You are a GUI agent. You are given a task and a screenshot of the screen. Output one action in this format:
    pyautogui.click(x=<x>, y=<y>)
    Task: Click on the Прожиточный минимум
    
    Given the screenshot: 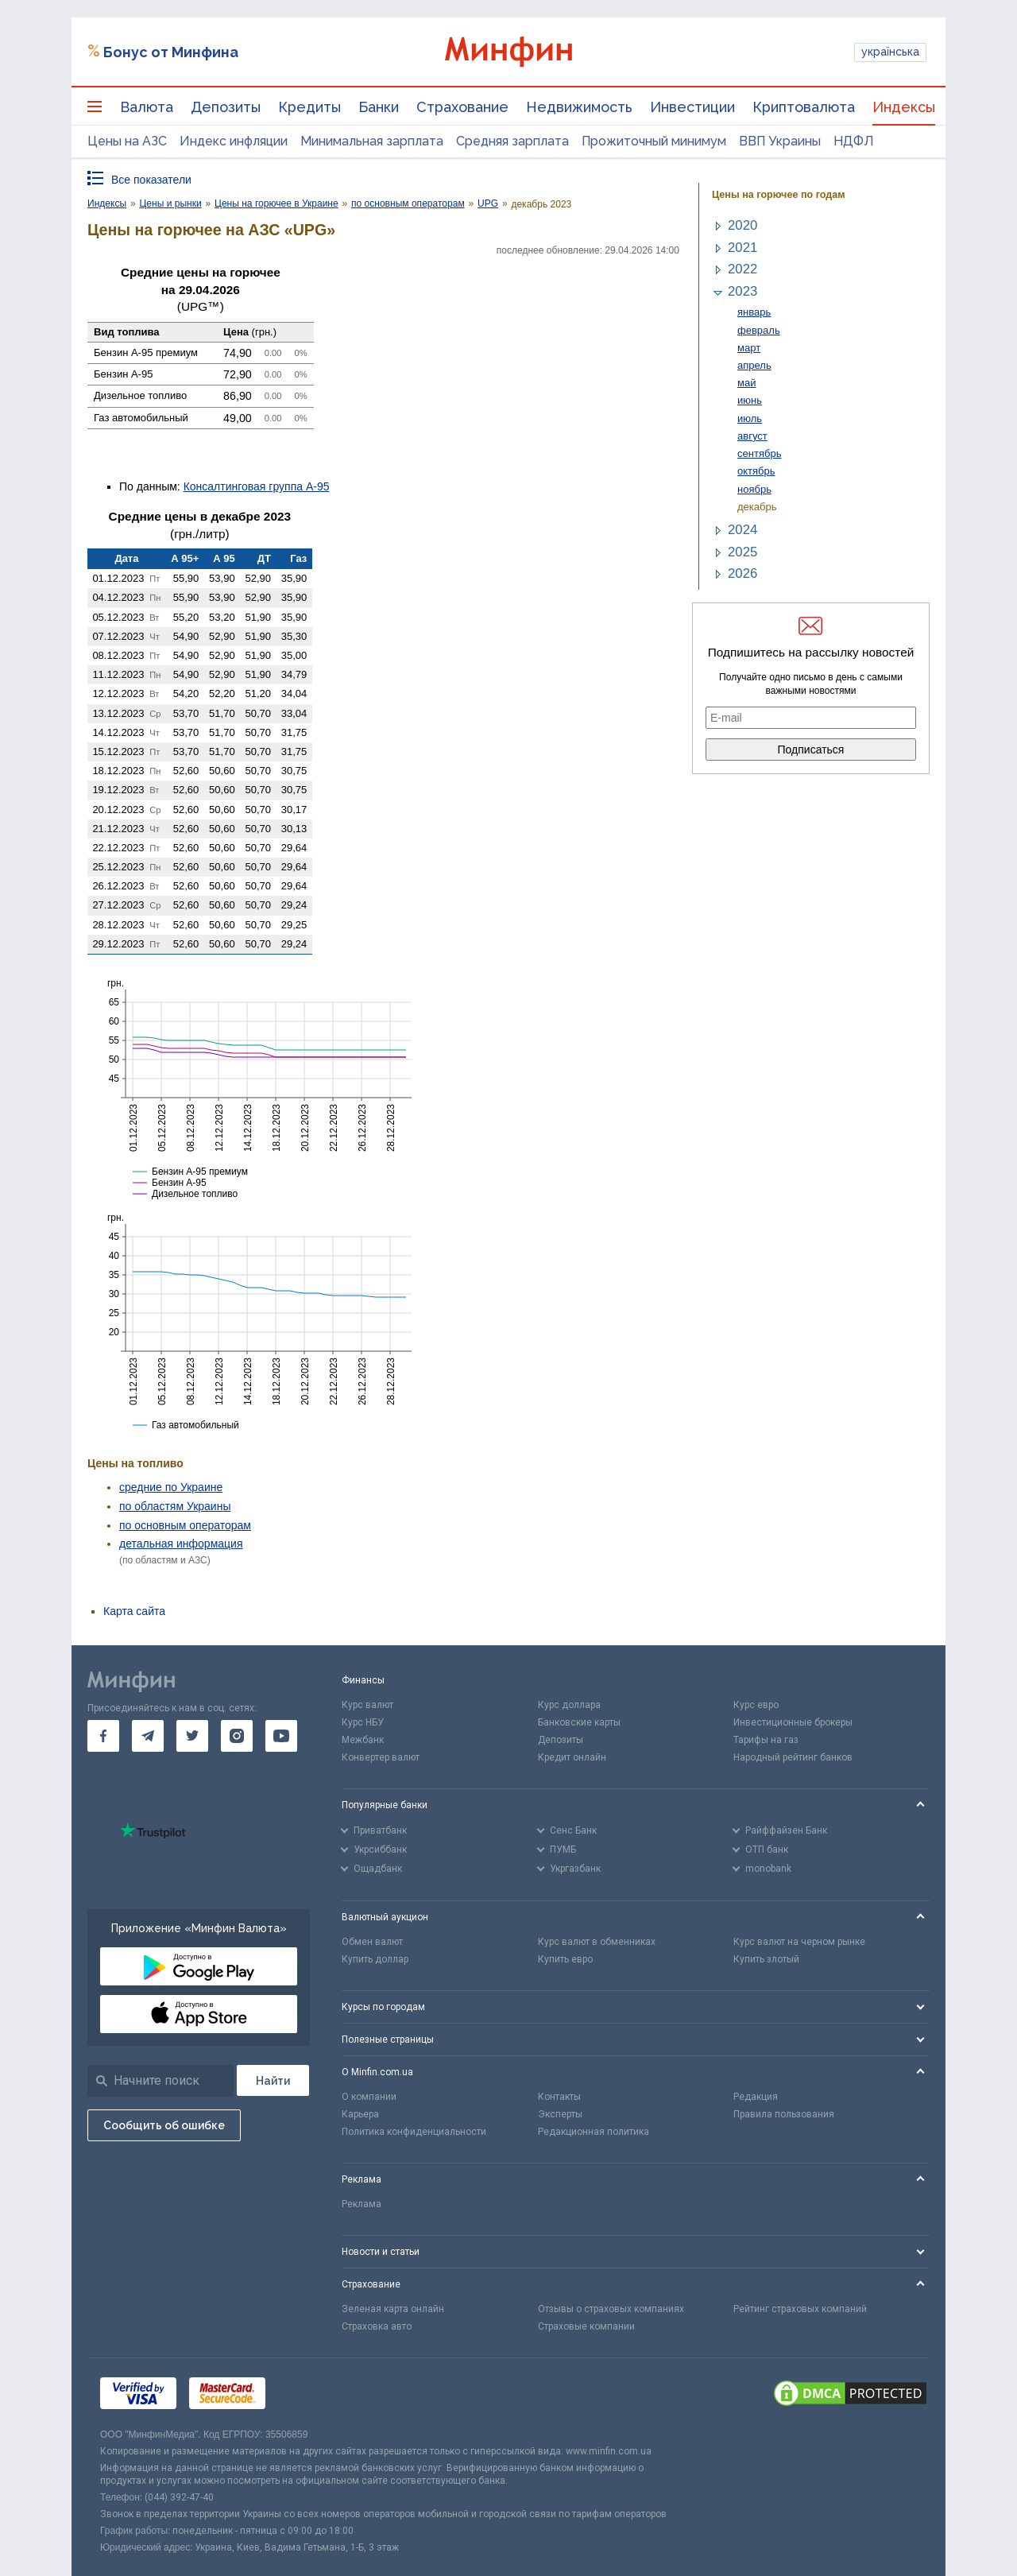 What is the action you would take?
    pyautogui.click(x=654, y=141)
    